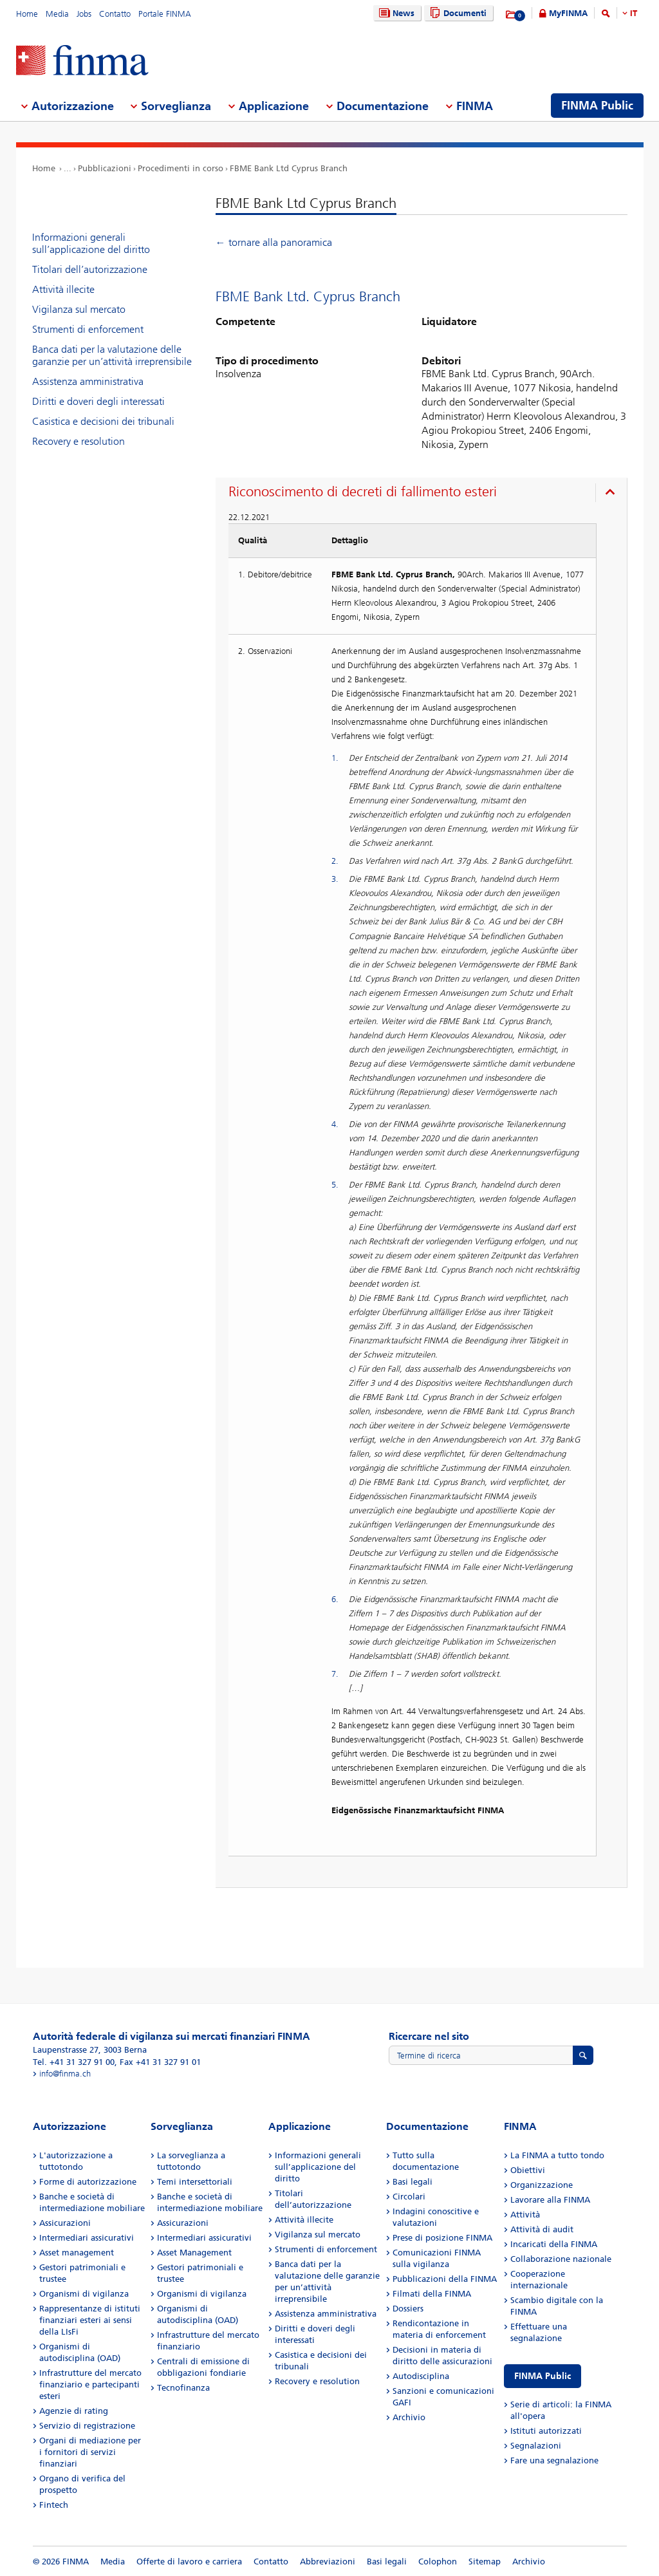 The width and height of the screenshot is (659, 2576). Describe the element at coordinates (457, 13) in the screenshot. I see `Documenti` at that location.